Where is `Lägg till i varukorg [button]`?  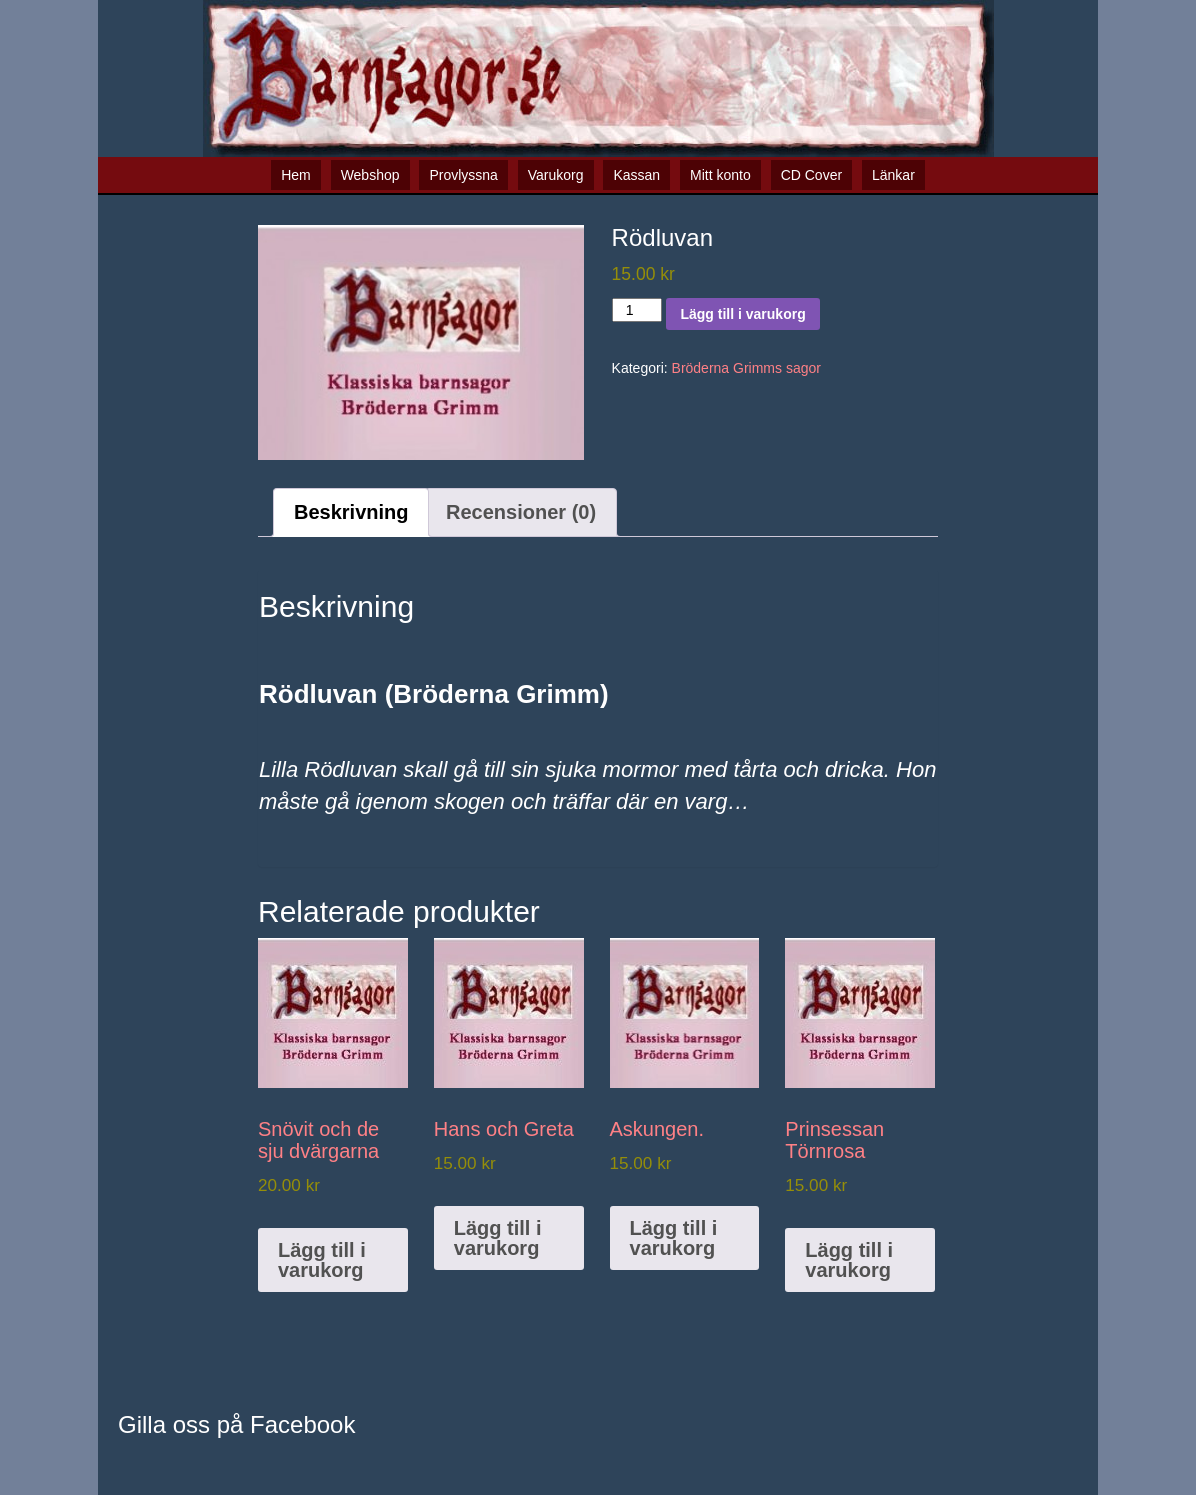 Lägg till i varukorg [button] is located at coordinates (322, 1260).